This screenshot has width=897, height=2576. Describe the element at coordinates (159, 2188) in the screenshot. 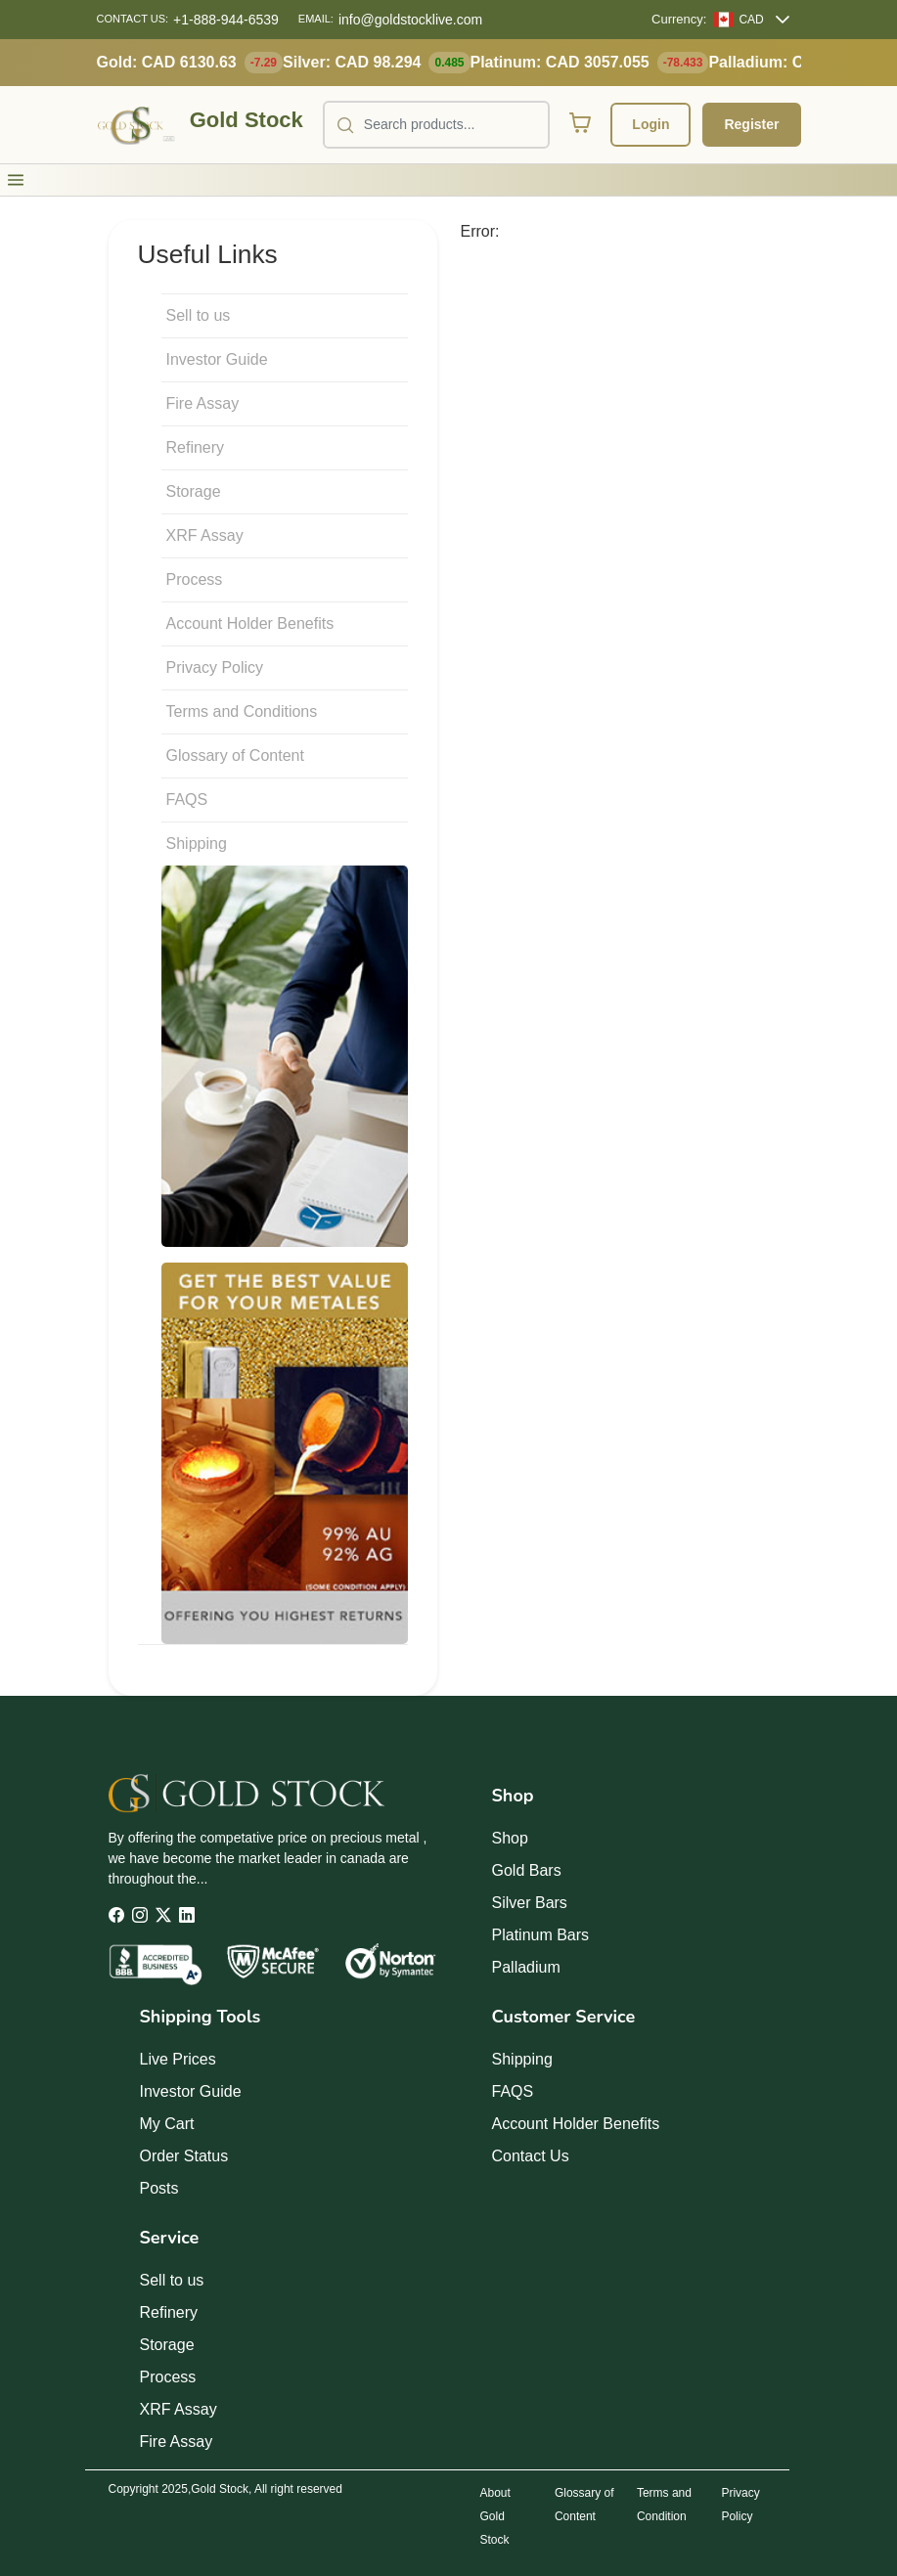

I see `Posts` at that location.